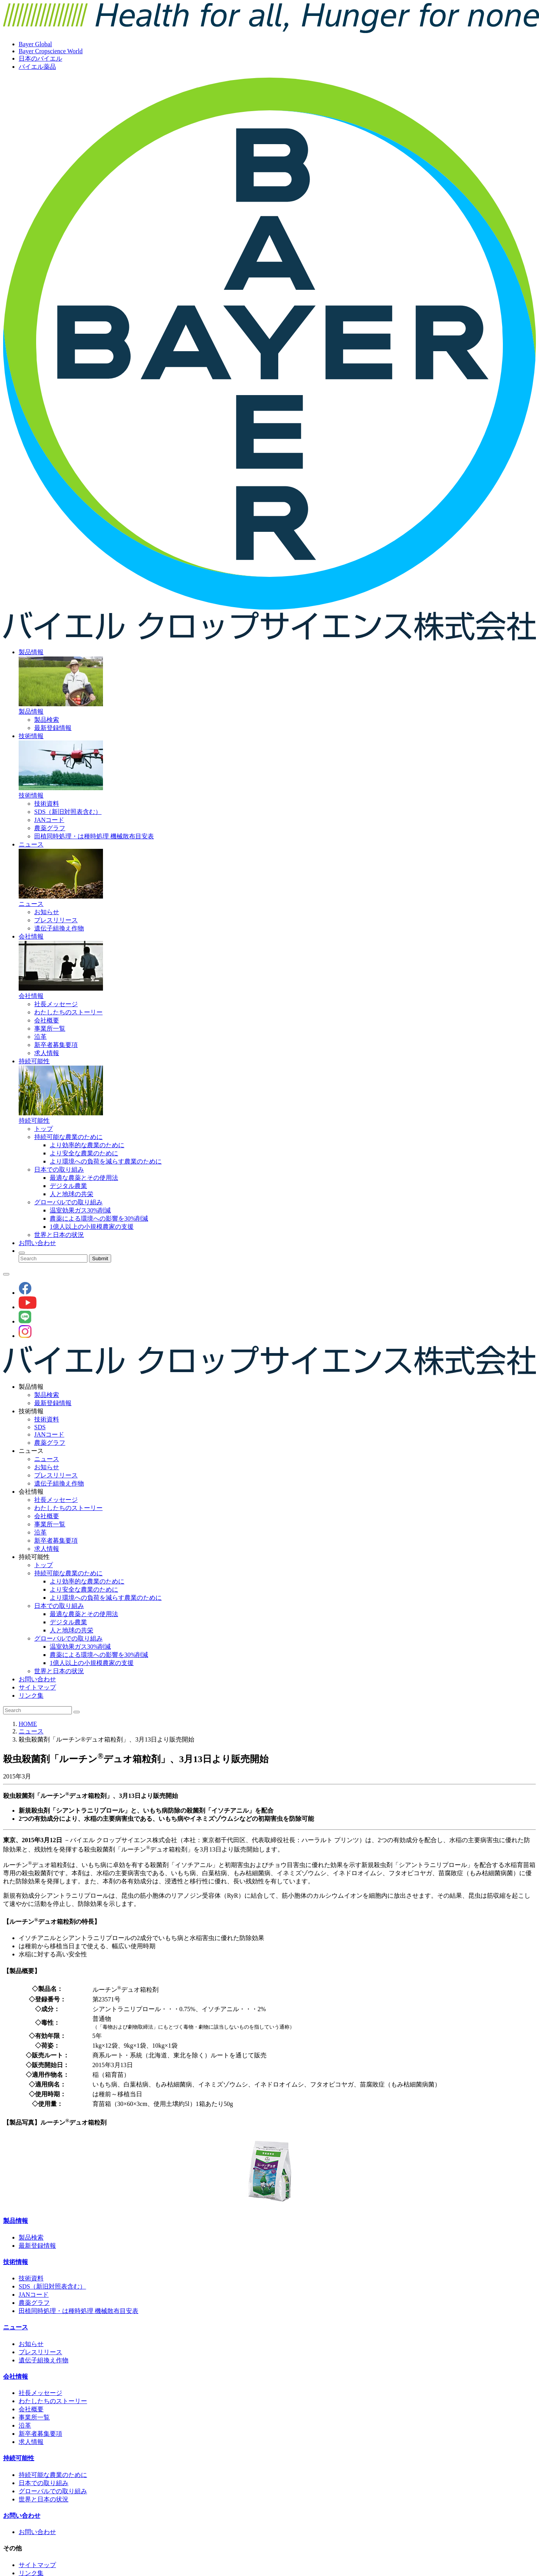 The image size is (539, 2576). I want to click on リンク集, so click(31, 1695).